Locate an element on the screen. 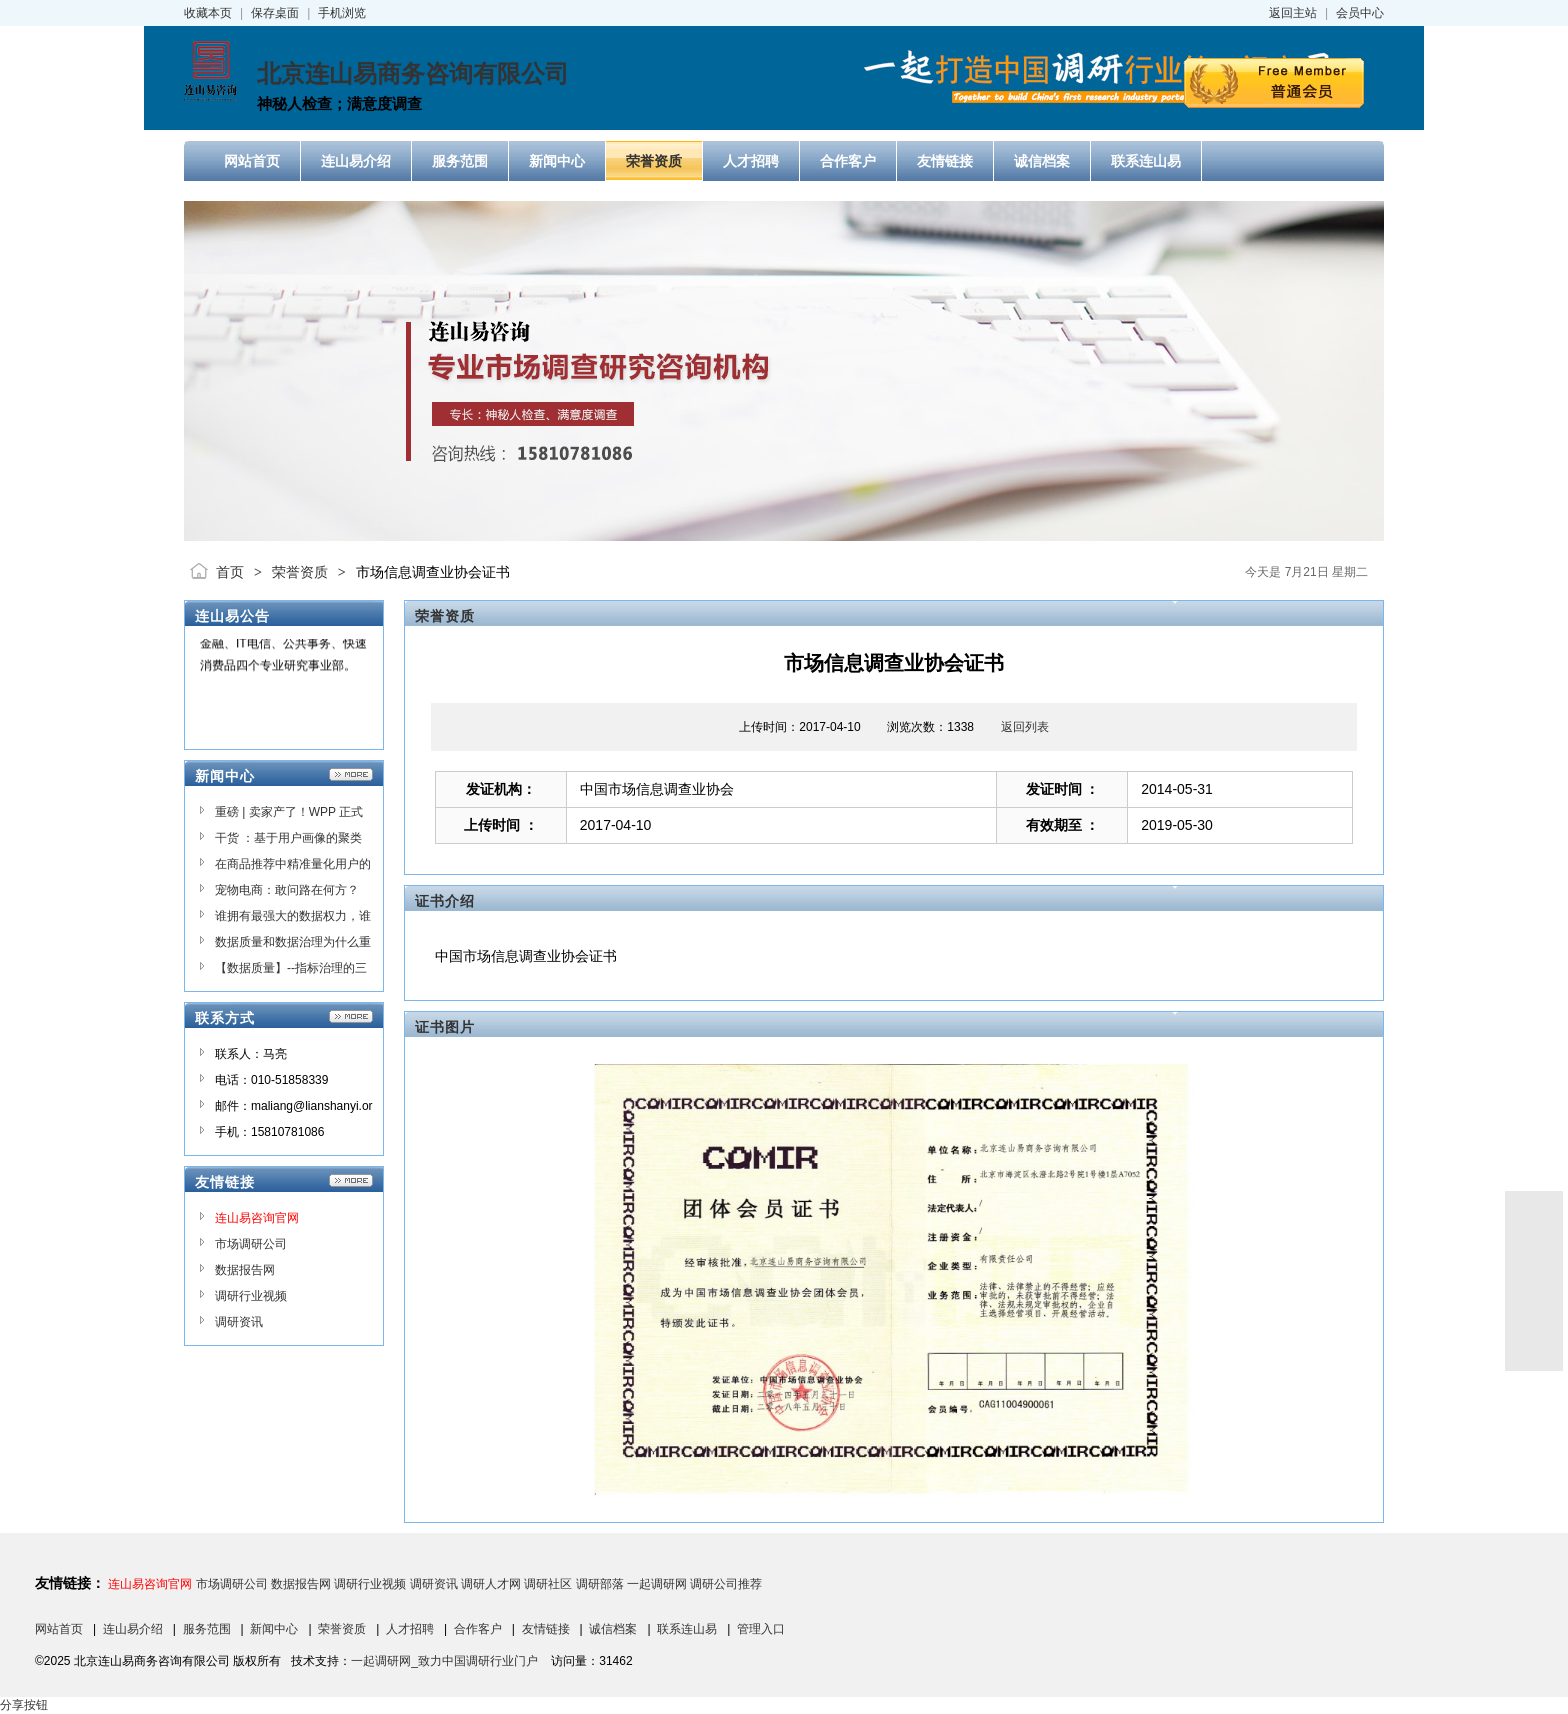  调研资讯 is located at coordinates (239, 1322).